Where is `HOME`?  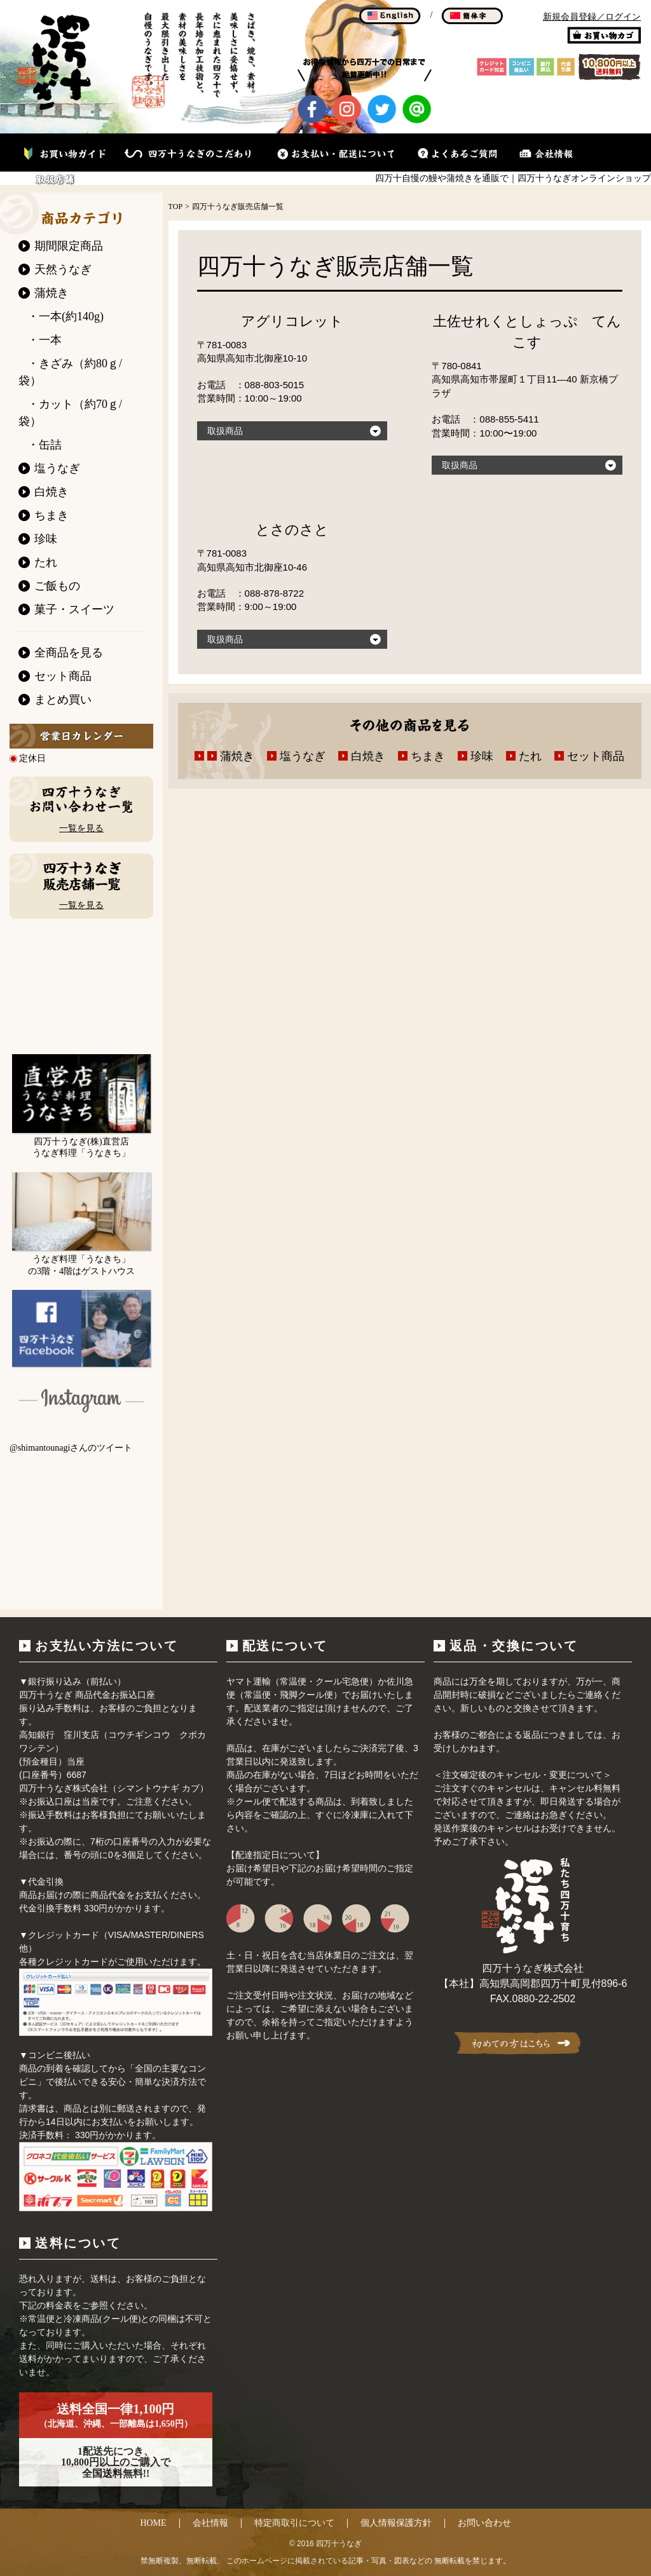 HOME is located at coordinates (153, 2523).